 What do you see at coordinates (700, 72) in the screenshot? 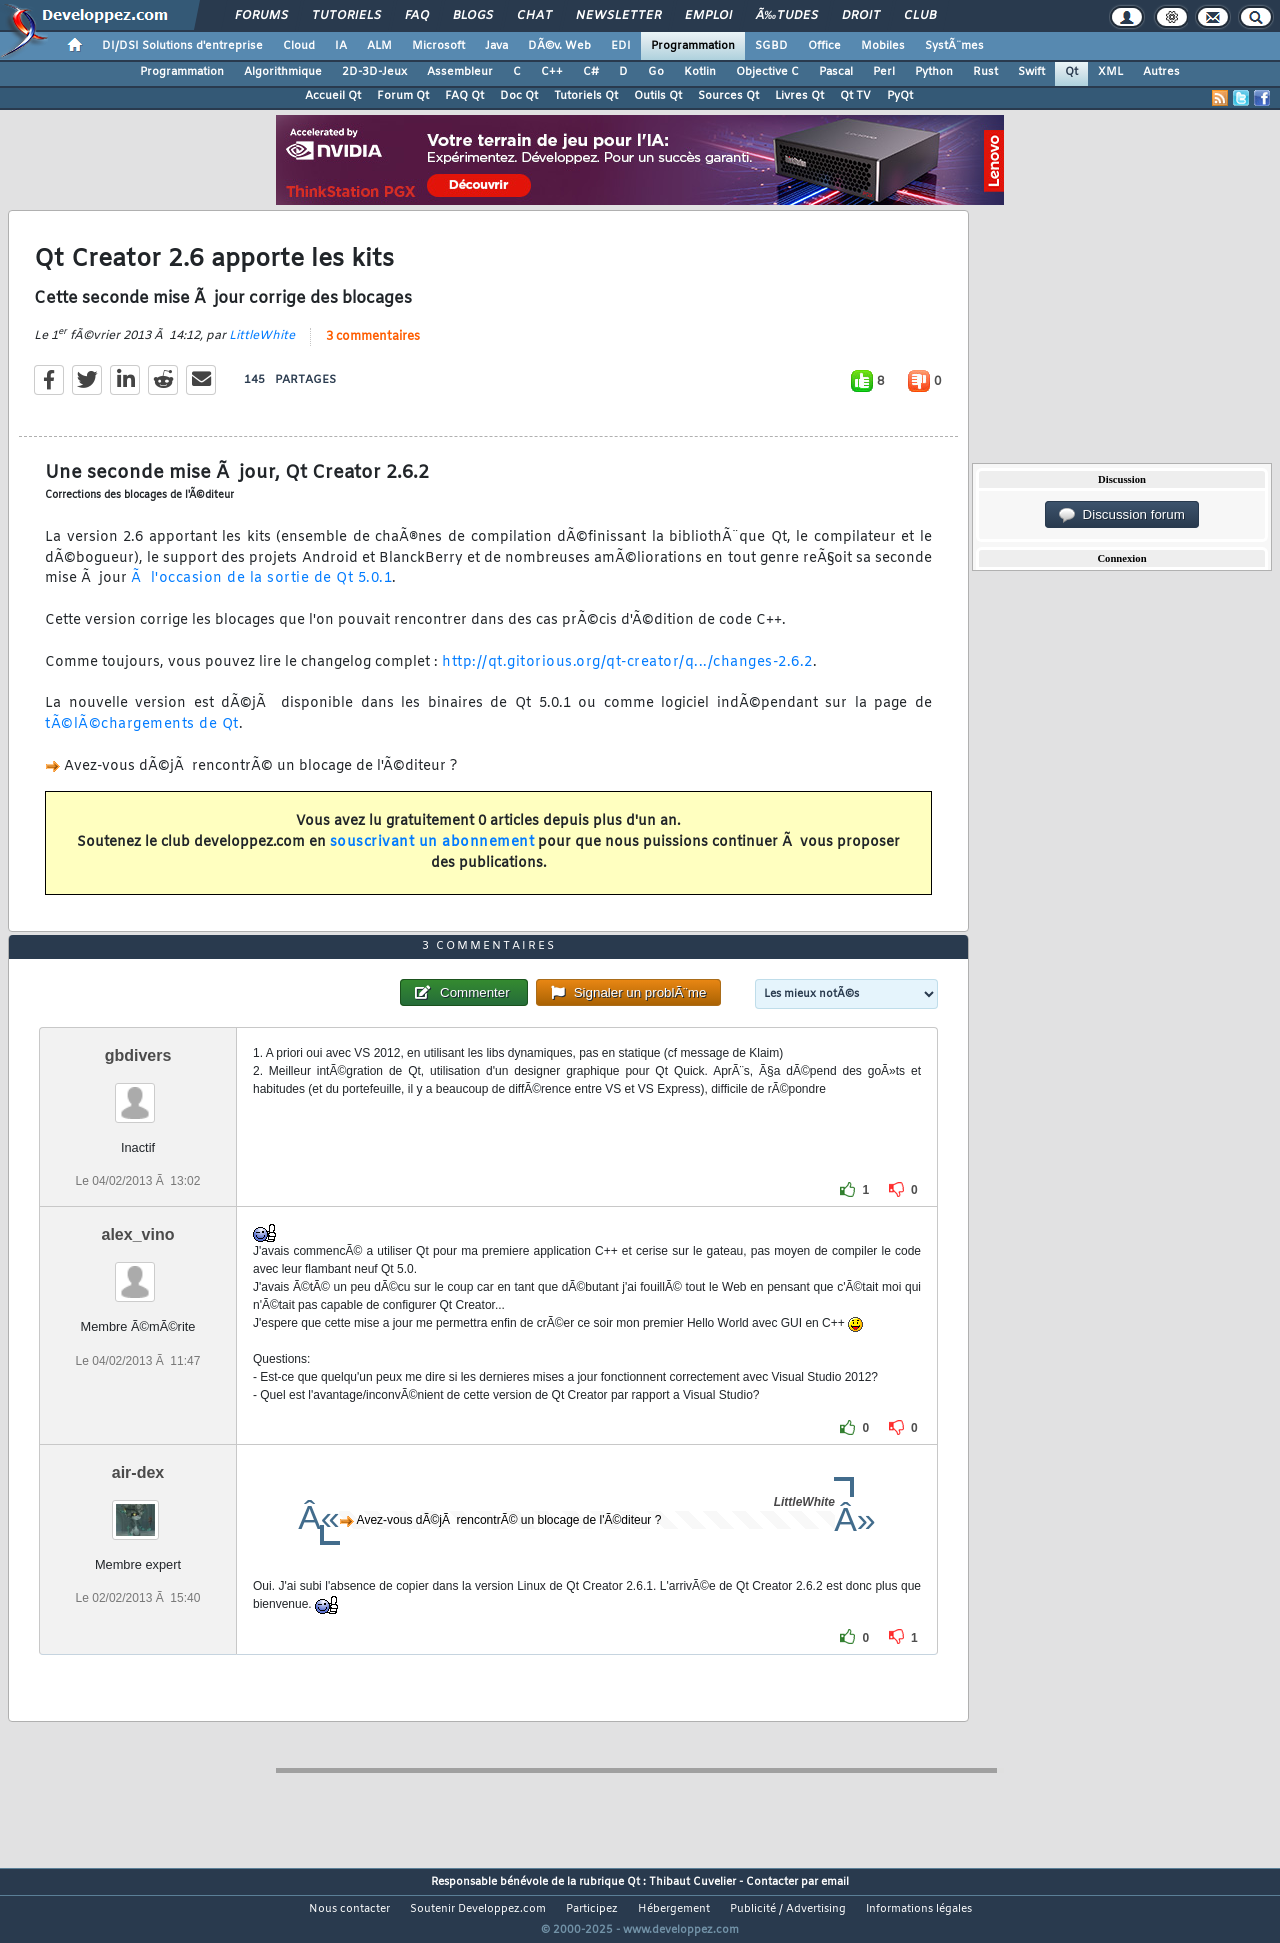
I see `Kotlin` at bounding box center [700, 72].